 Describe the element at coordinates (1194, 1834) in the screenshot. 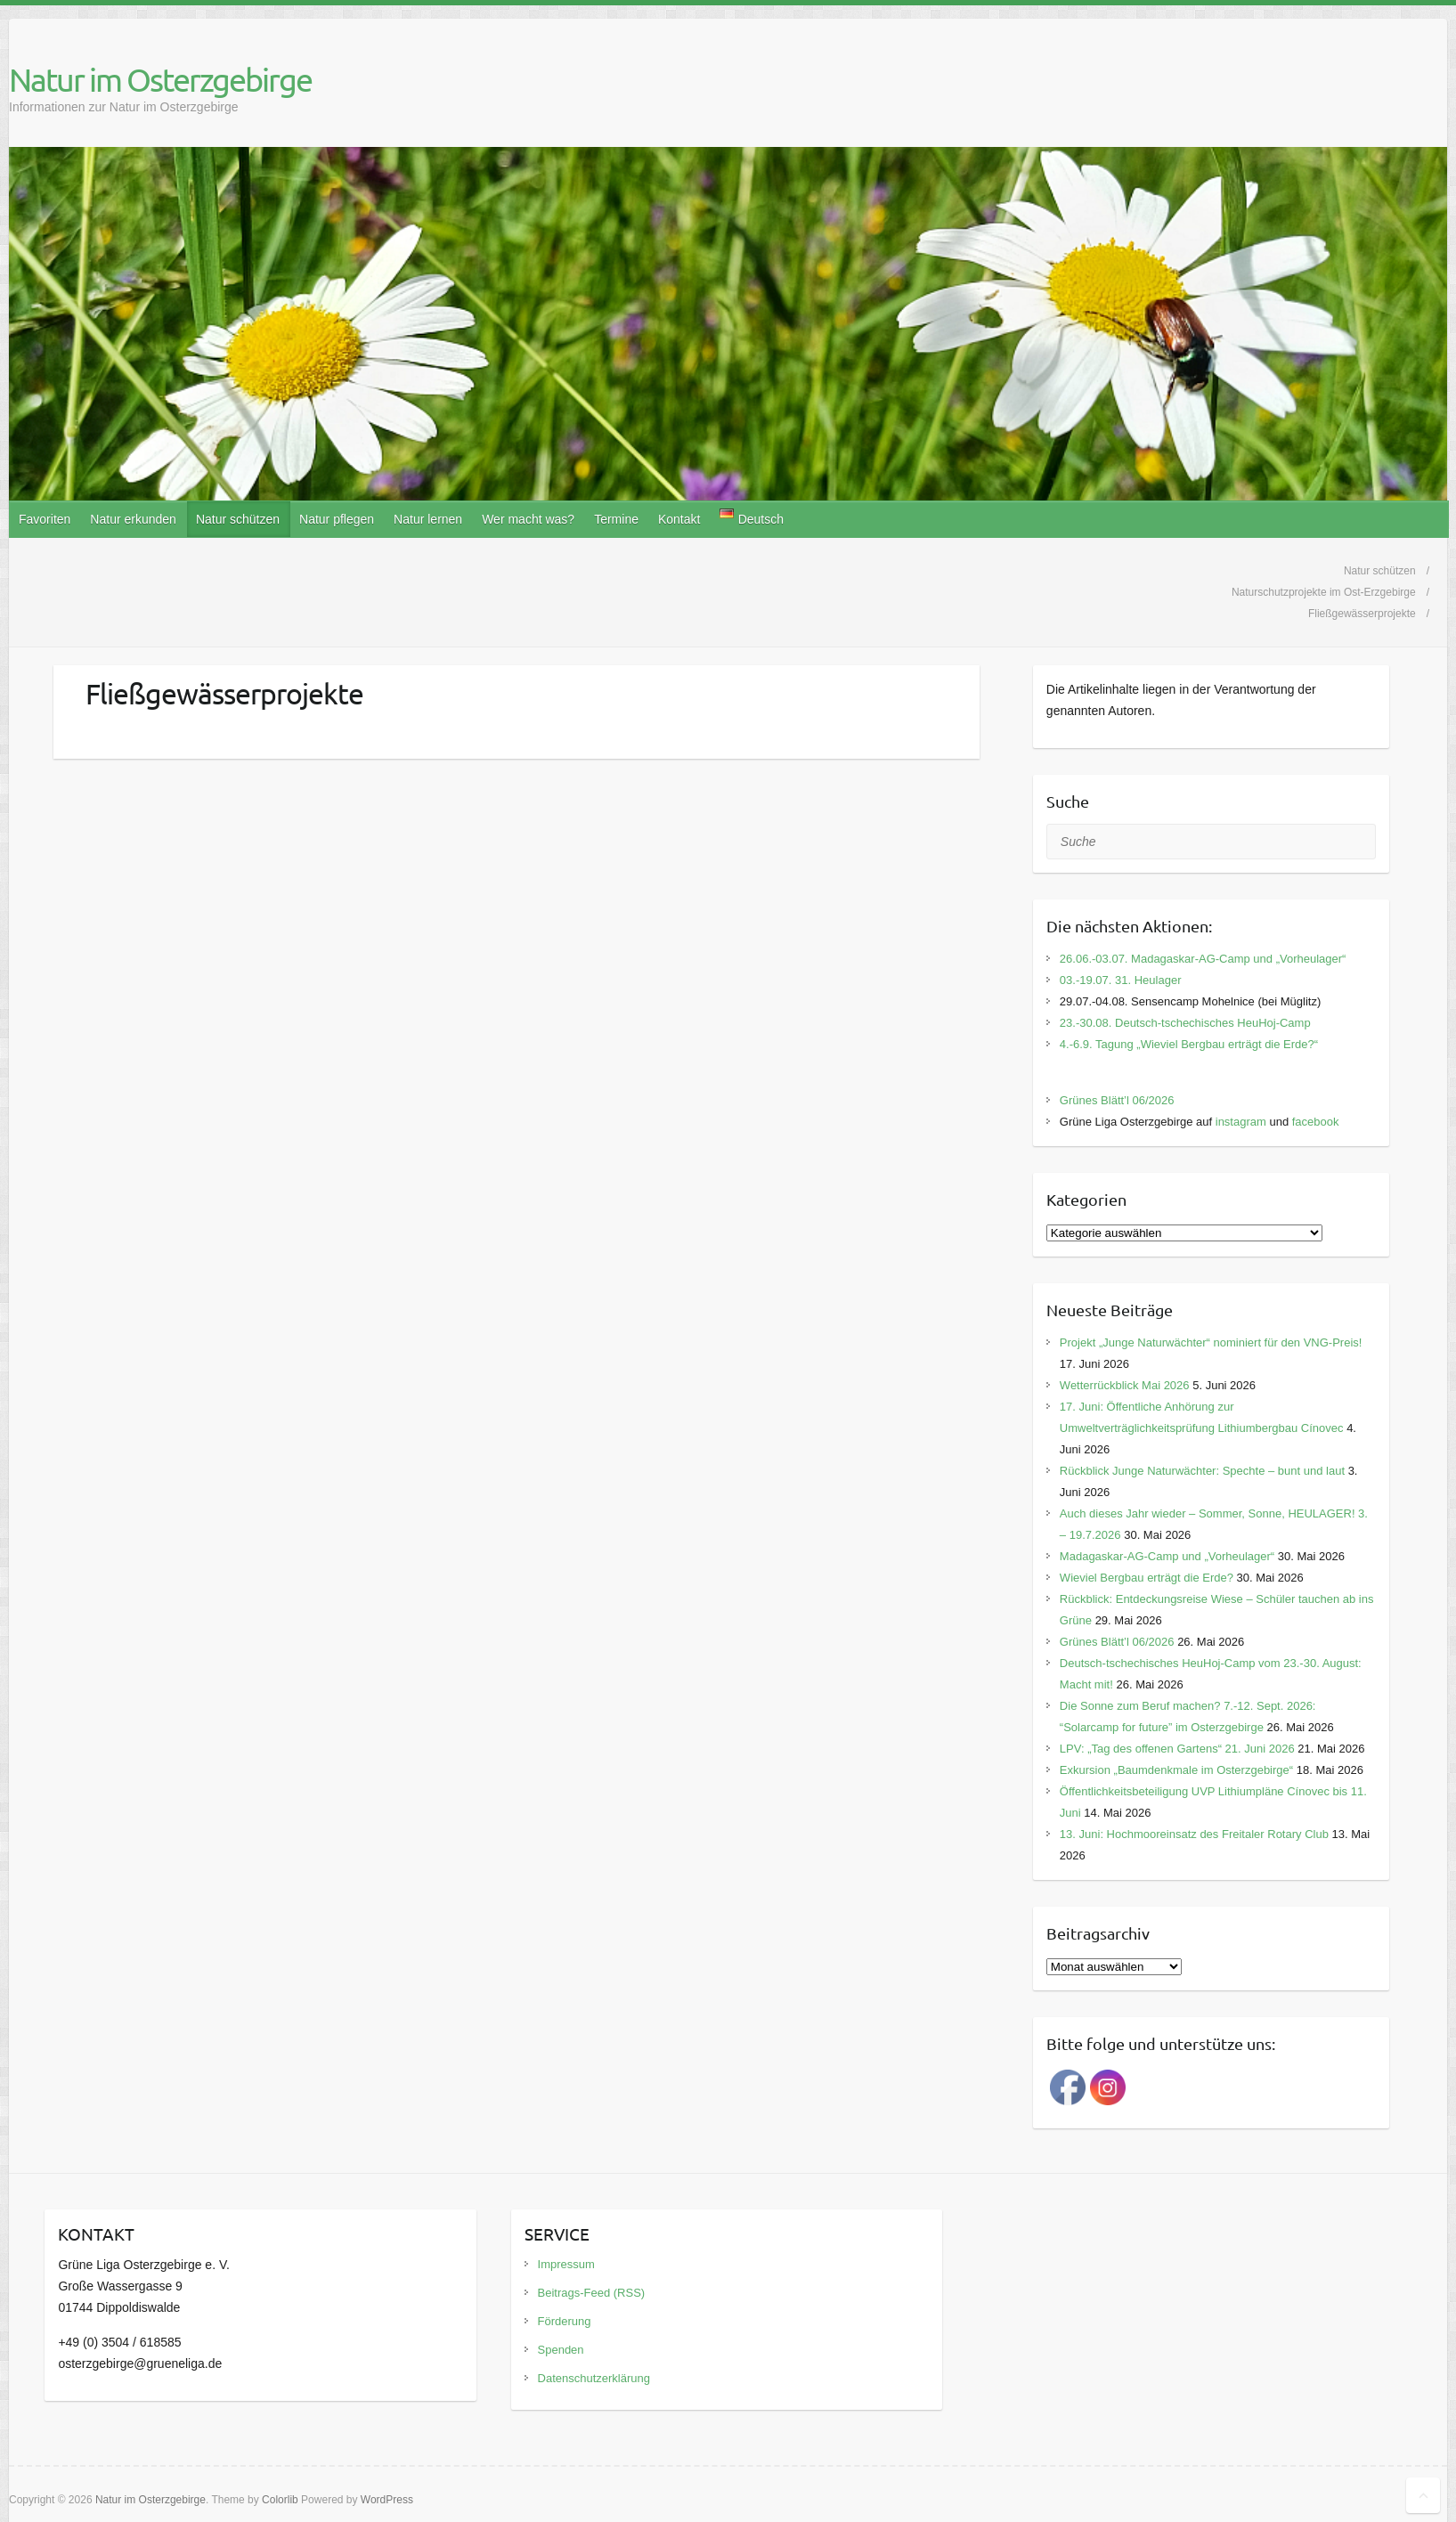

I see `13. Juni: Hochmooreinsatz des Freitaler Rotary Club` at that location.